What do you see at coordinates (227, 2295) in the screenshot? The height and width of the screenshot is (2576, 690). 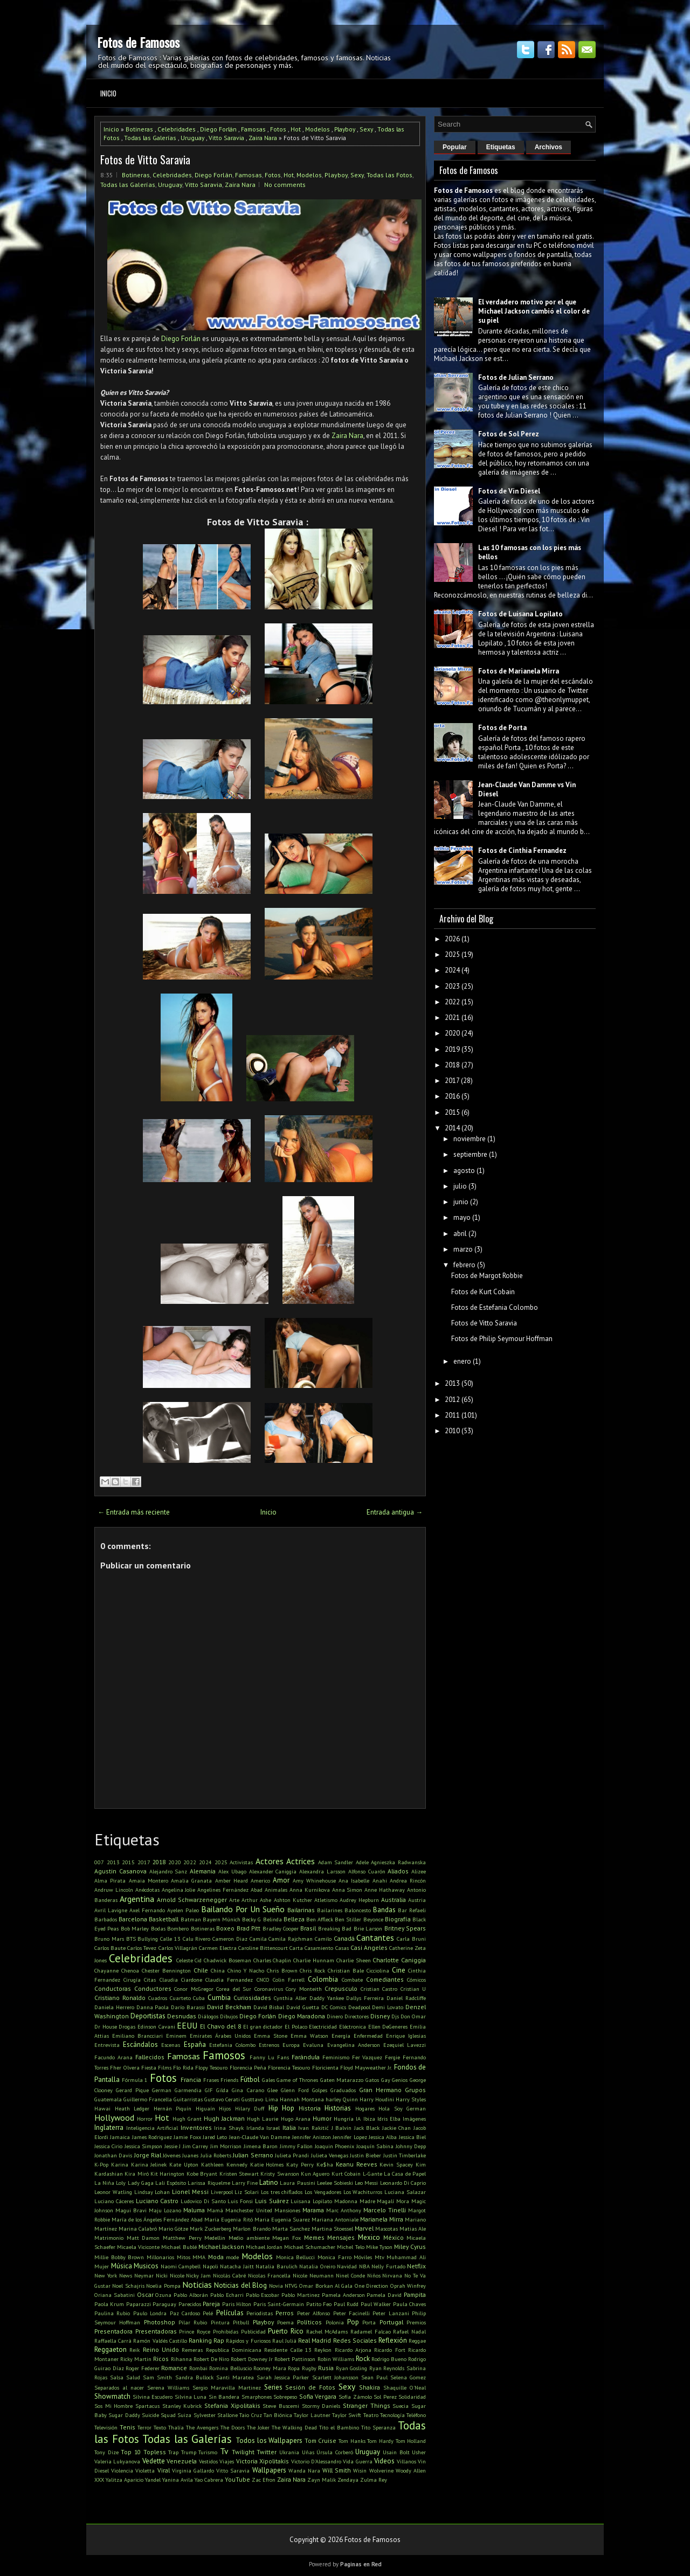 I see `Pablo Echarri` at bounding box center [227, 2295].